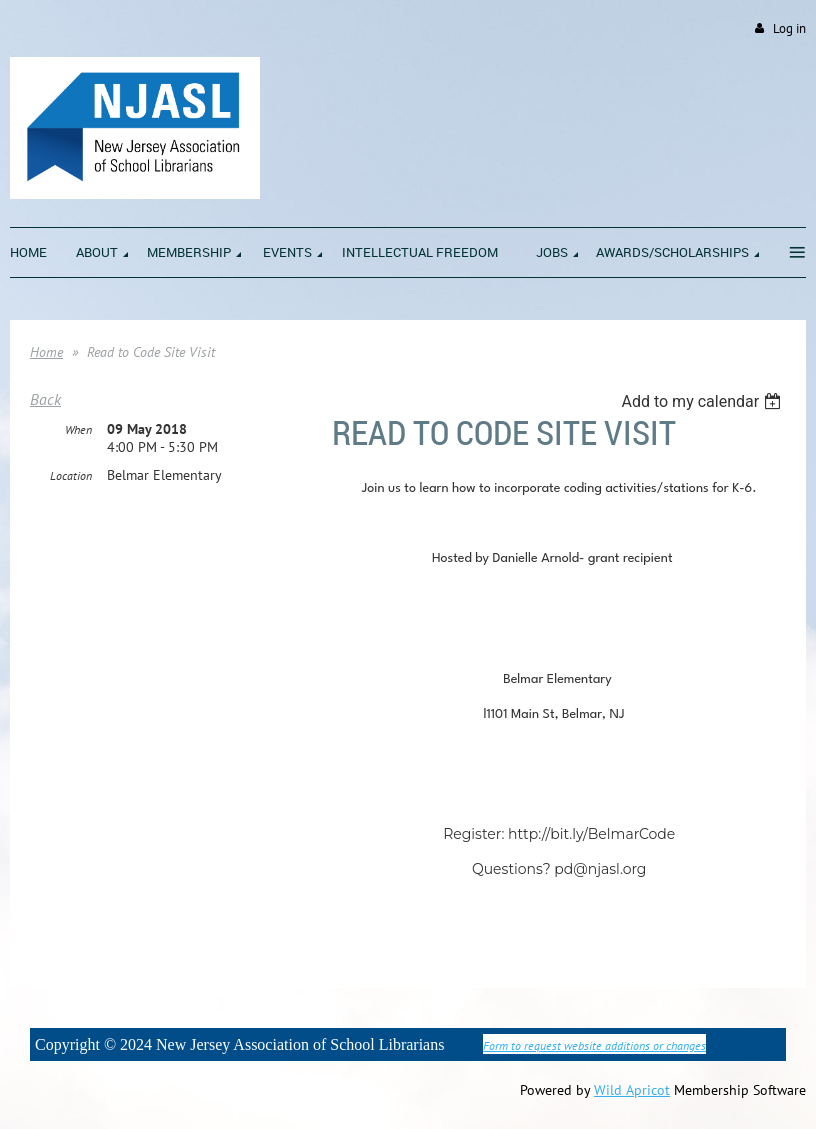 This screenshot has width=816, height=1129. What do you see at coordinates (71, 475) in the screenshot?
I see `Location` at bounding box center [71, 475].